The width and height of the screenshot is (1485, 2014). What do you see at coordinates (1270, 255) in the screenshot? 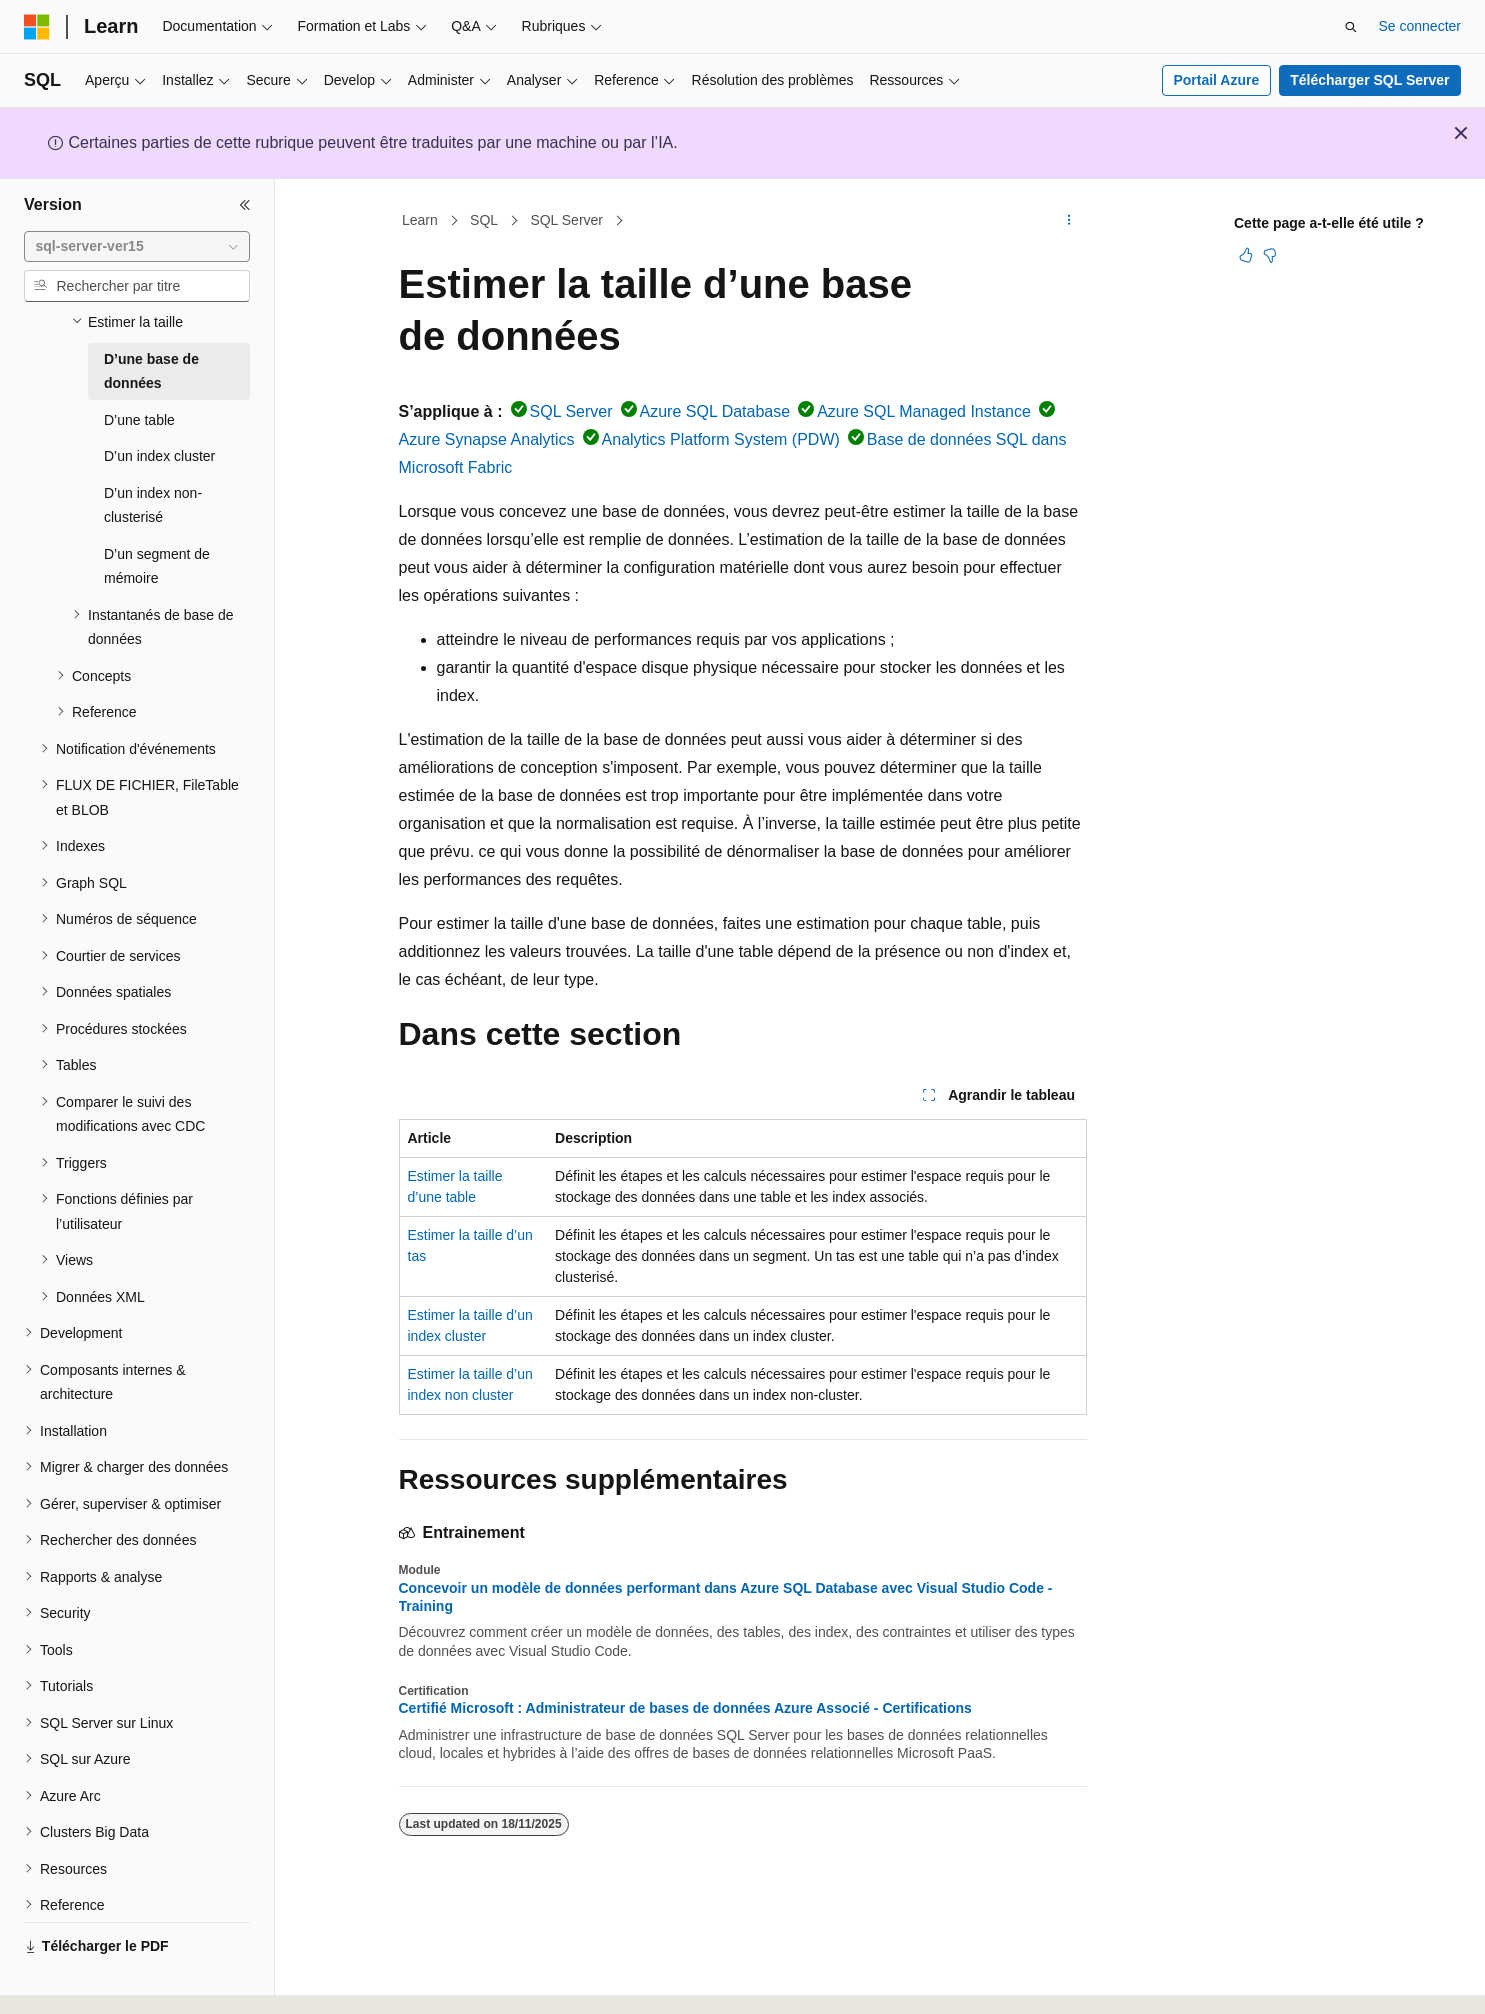
I see `[Cet article n’est pas utile]` at bounding box center [1270, 255].